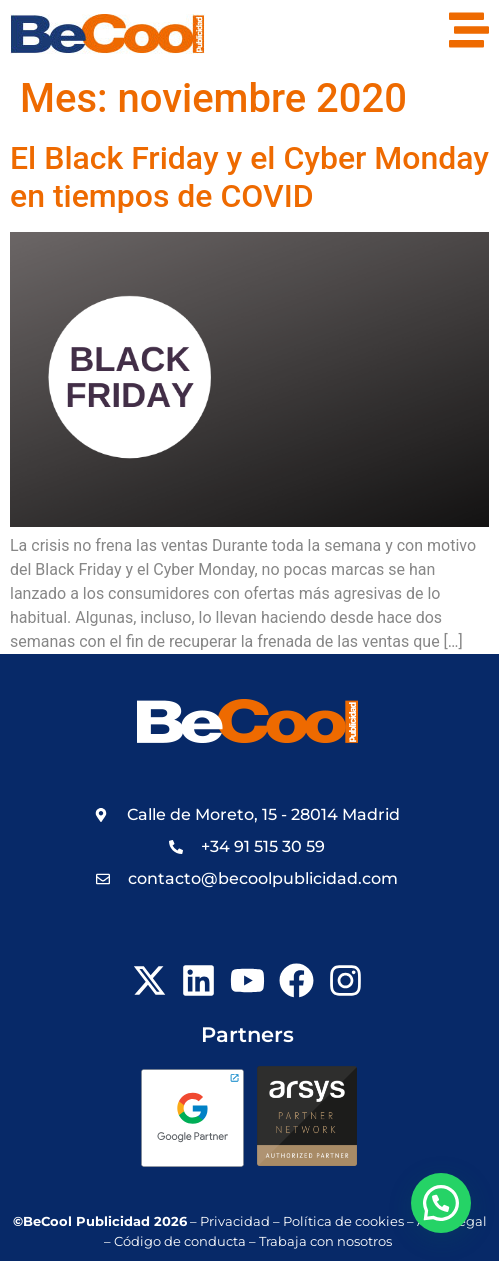  Describe the element at coordinates (249, 177) in the screenshot. I see `El Black Friday y el Cyber Monday en tiempos de COVID` at that location.